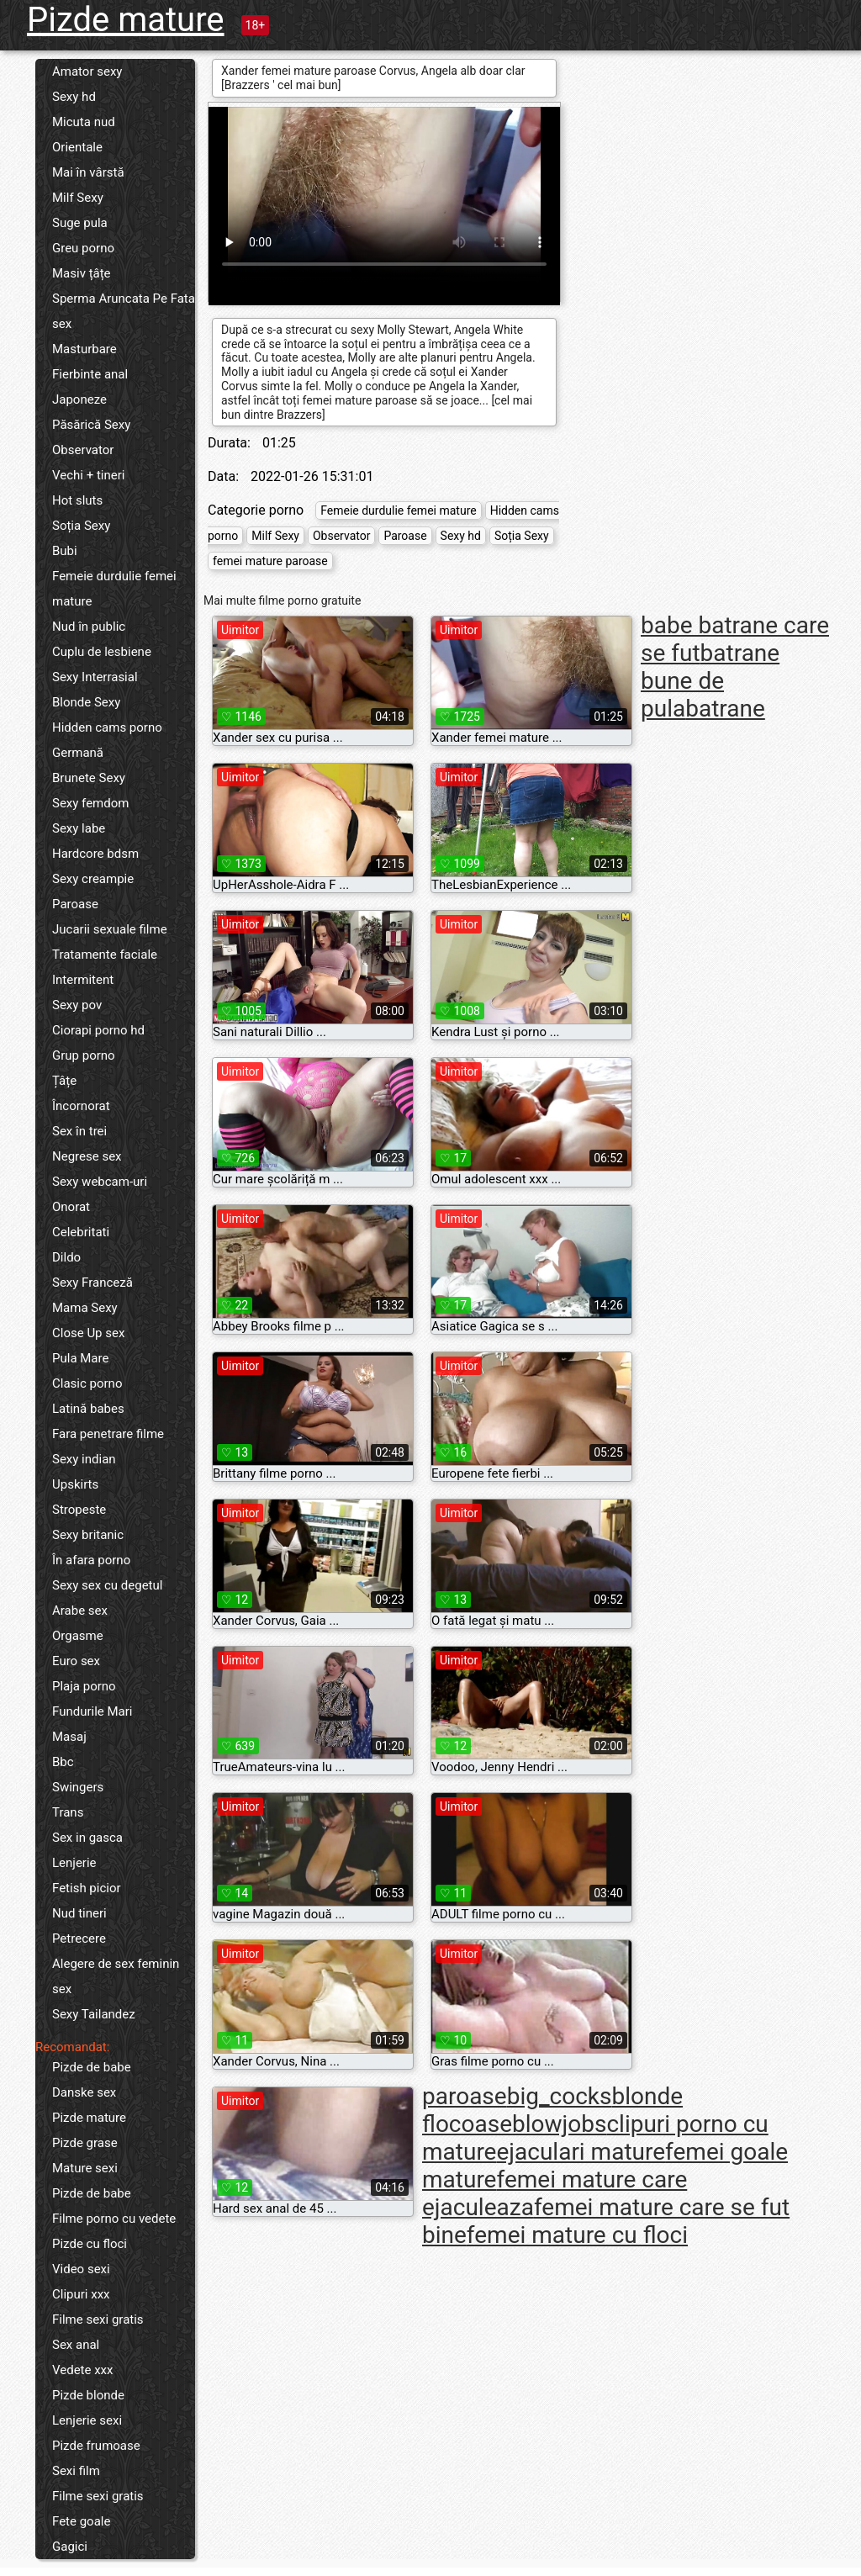 This screenshot has height=2576, width=861. I want to click on Upskirts, so click(75, 1484).